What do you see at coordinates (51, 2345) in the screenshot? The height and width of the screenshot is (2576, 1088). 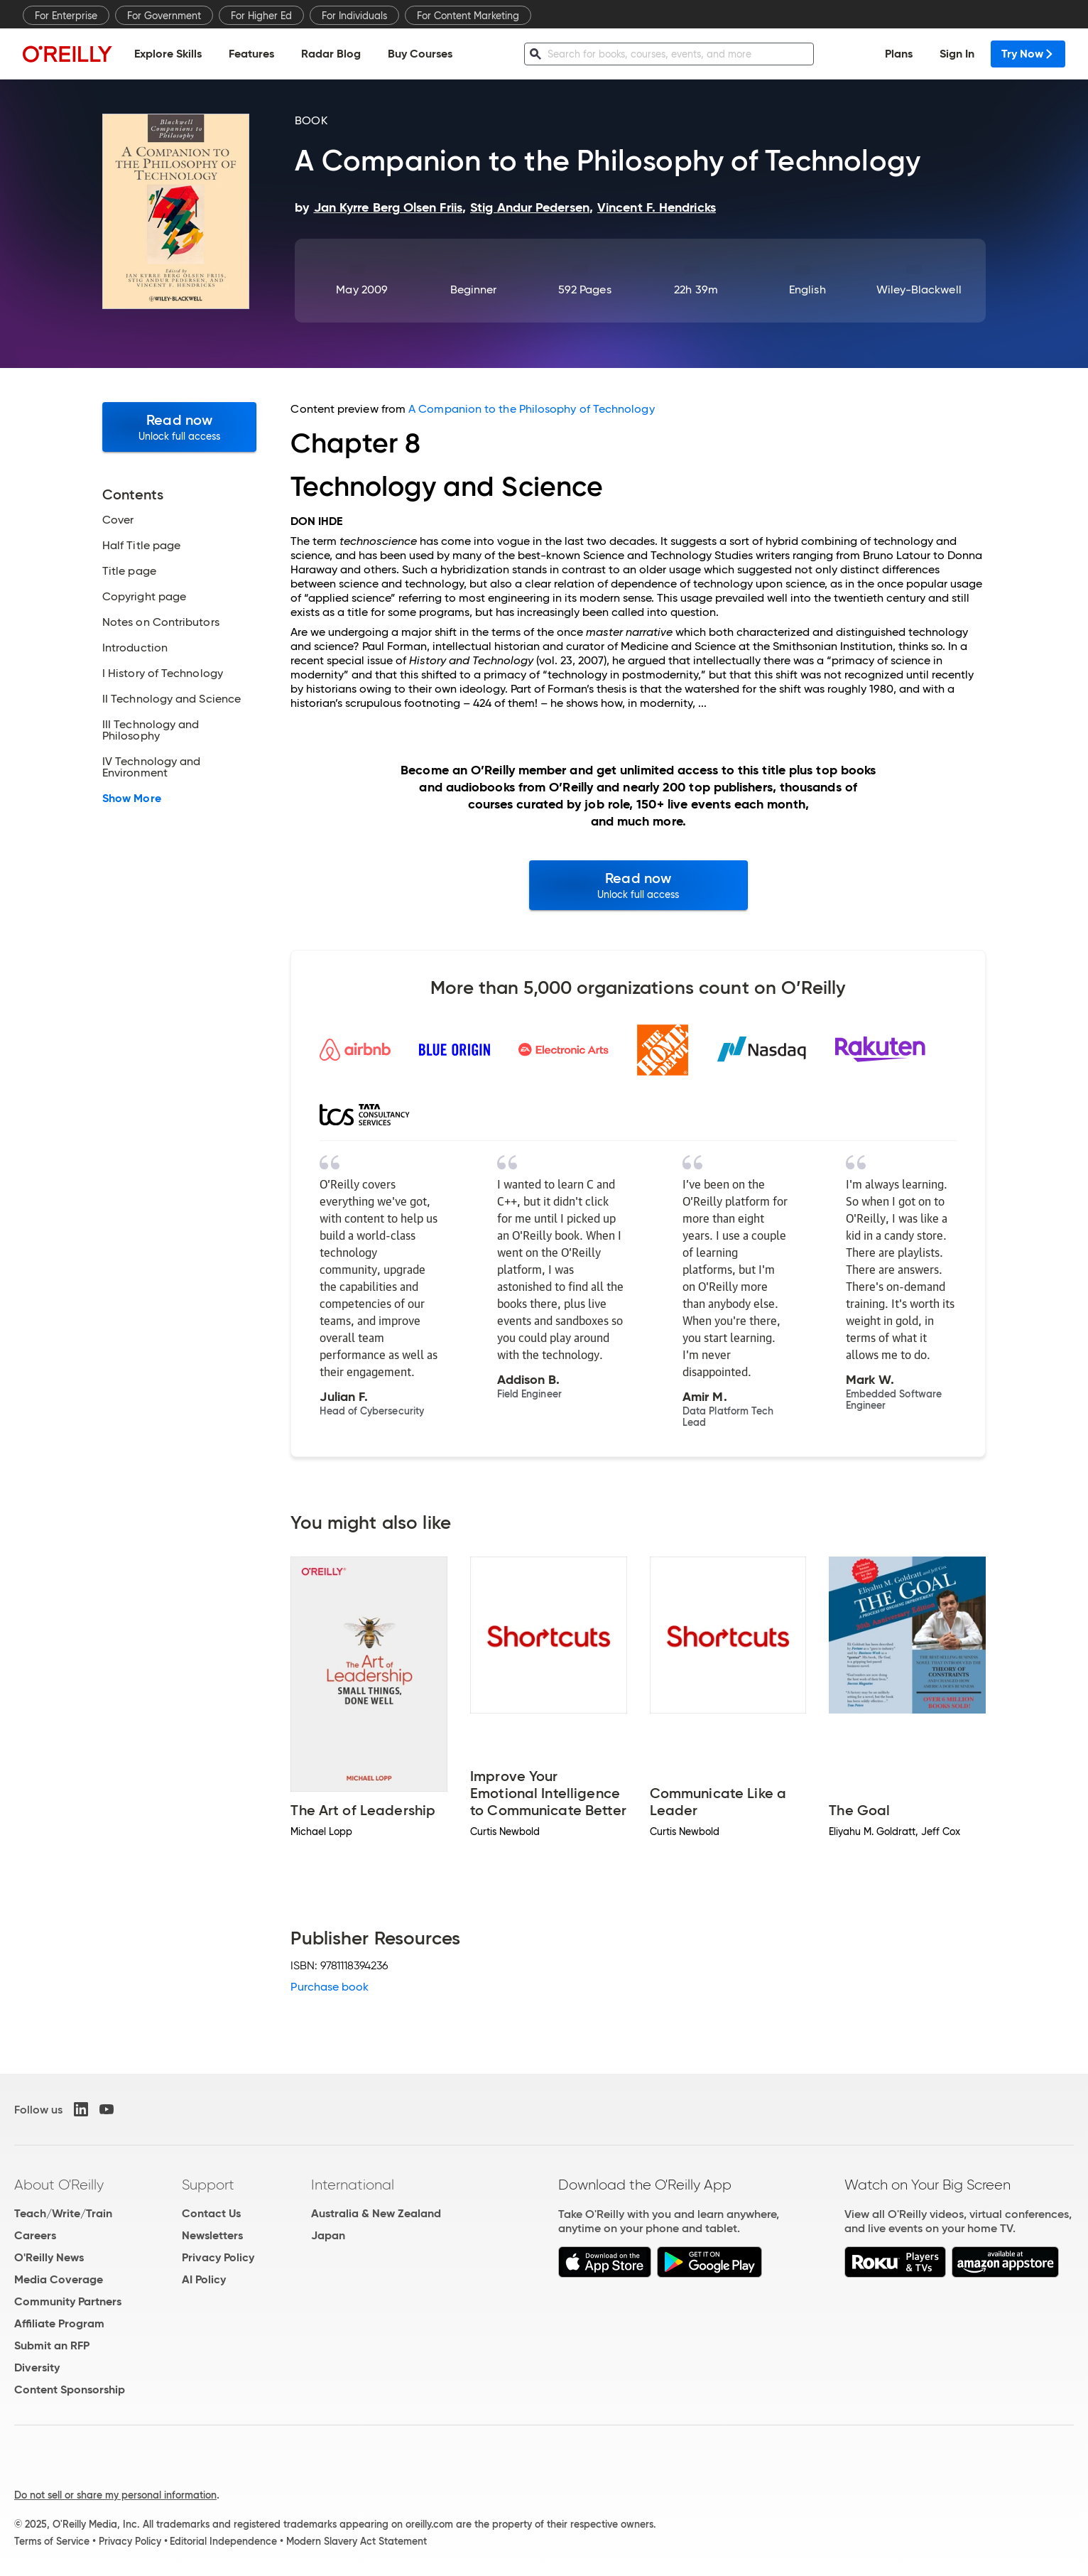 I see `Submit an RFP` at bounding box center [51, 2345].